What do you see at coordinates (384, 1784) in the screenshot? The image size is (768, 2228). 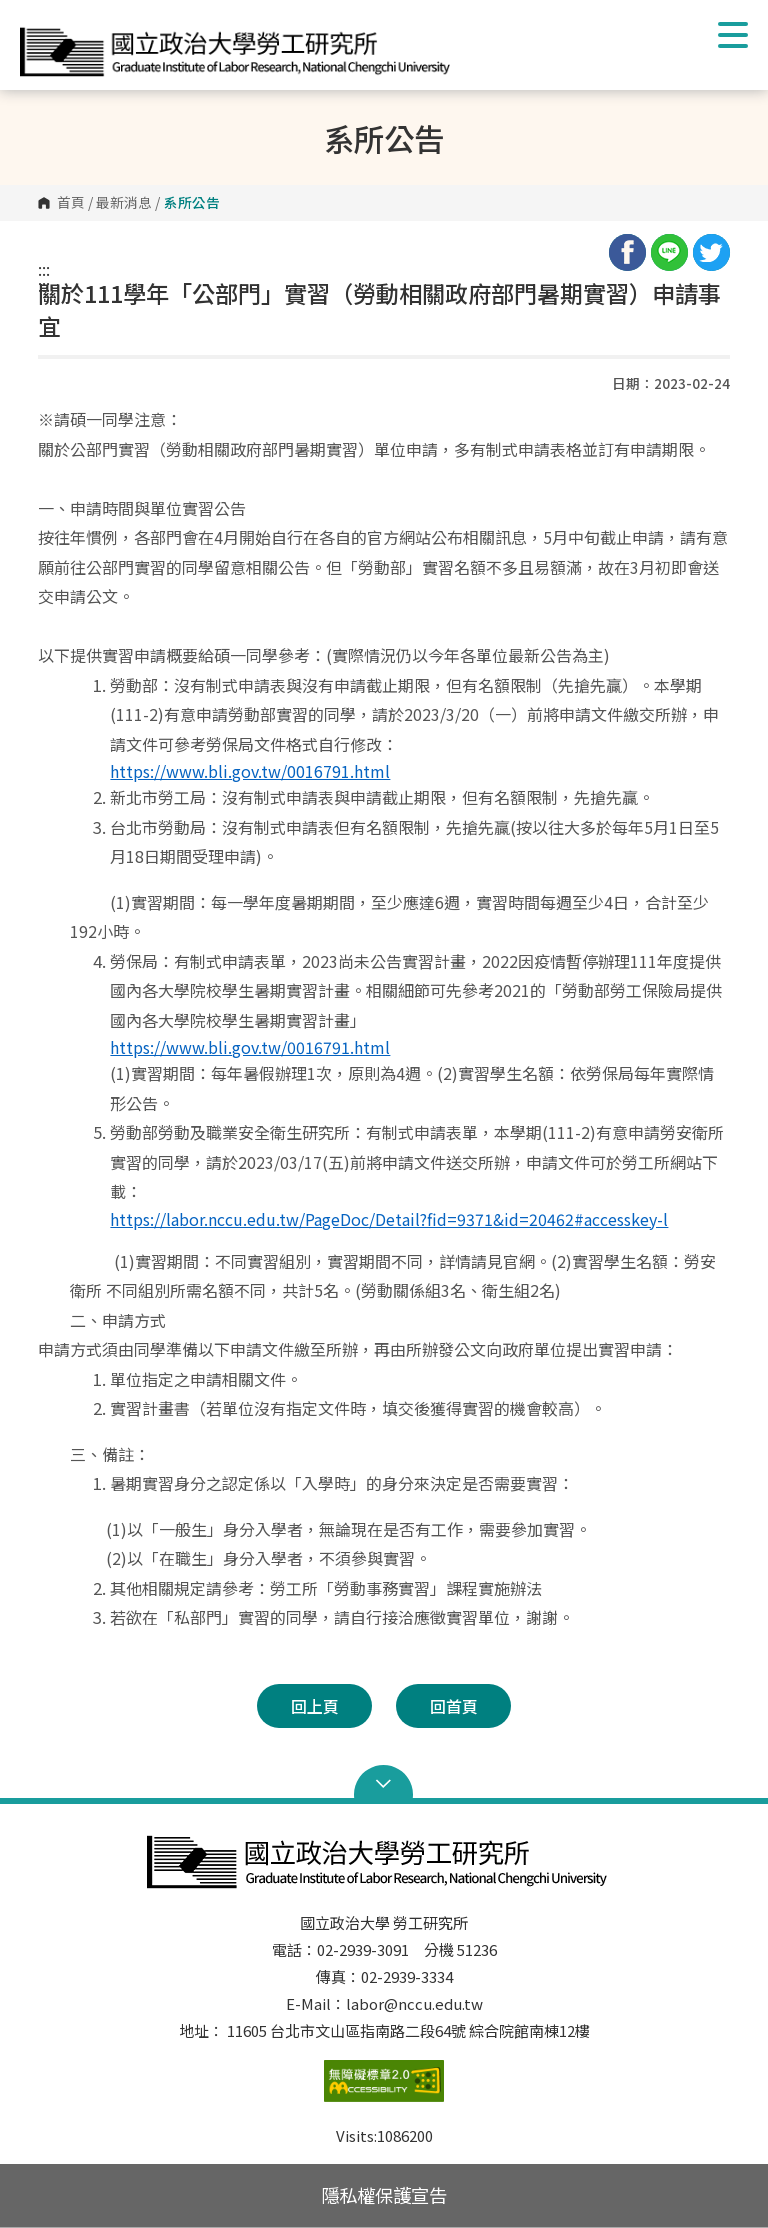 I see `Open Sitemap` at bounding box center [384, 1784].